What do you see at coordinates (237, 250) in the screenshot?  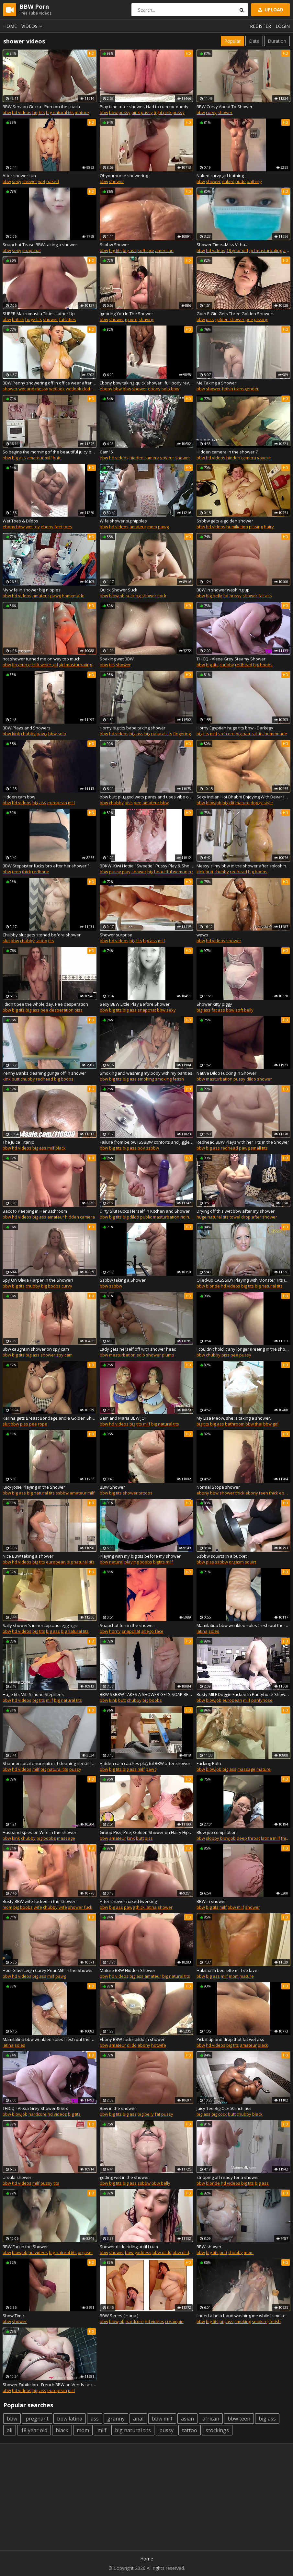 I see `18 year old` at bounding box center [237, 250].